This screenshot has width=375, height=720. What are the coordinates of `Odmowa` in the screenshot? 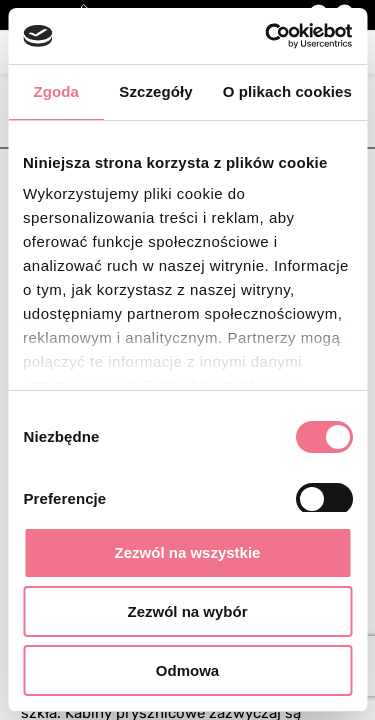 It's located at (187, 670).